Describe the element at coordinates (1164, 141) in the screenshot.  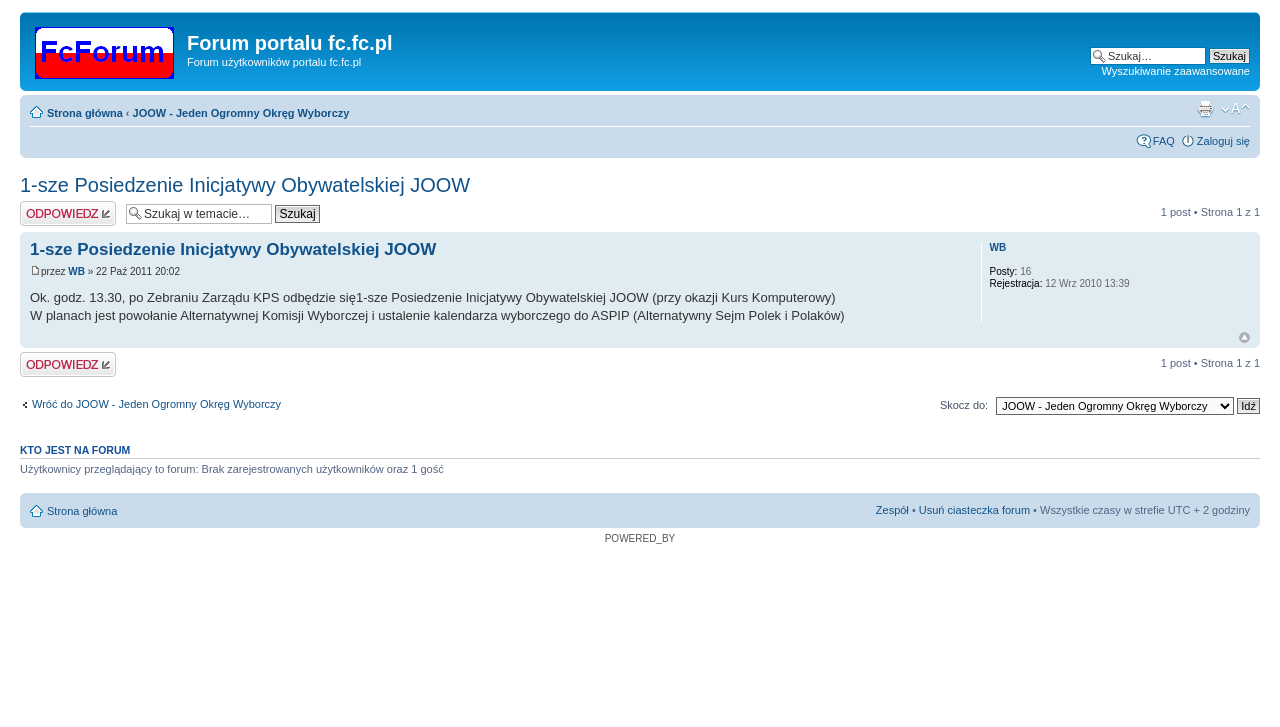
I see `FAQ` at that location.